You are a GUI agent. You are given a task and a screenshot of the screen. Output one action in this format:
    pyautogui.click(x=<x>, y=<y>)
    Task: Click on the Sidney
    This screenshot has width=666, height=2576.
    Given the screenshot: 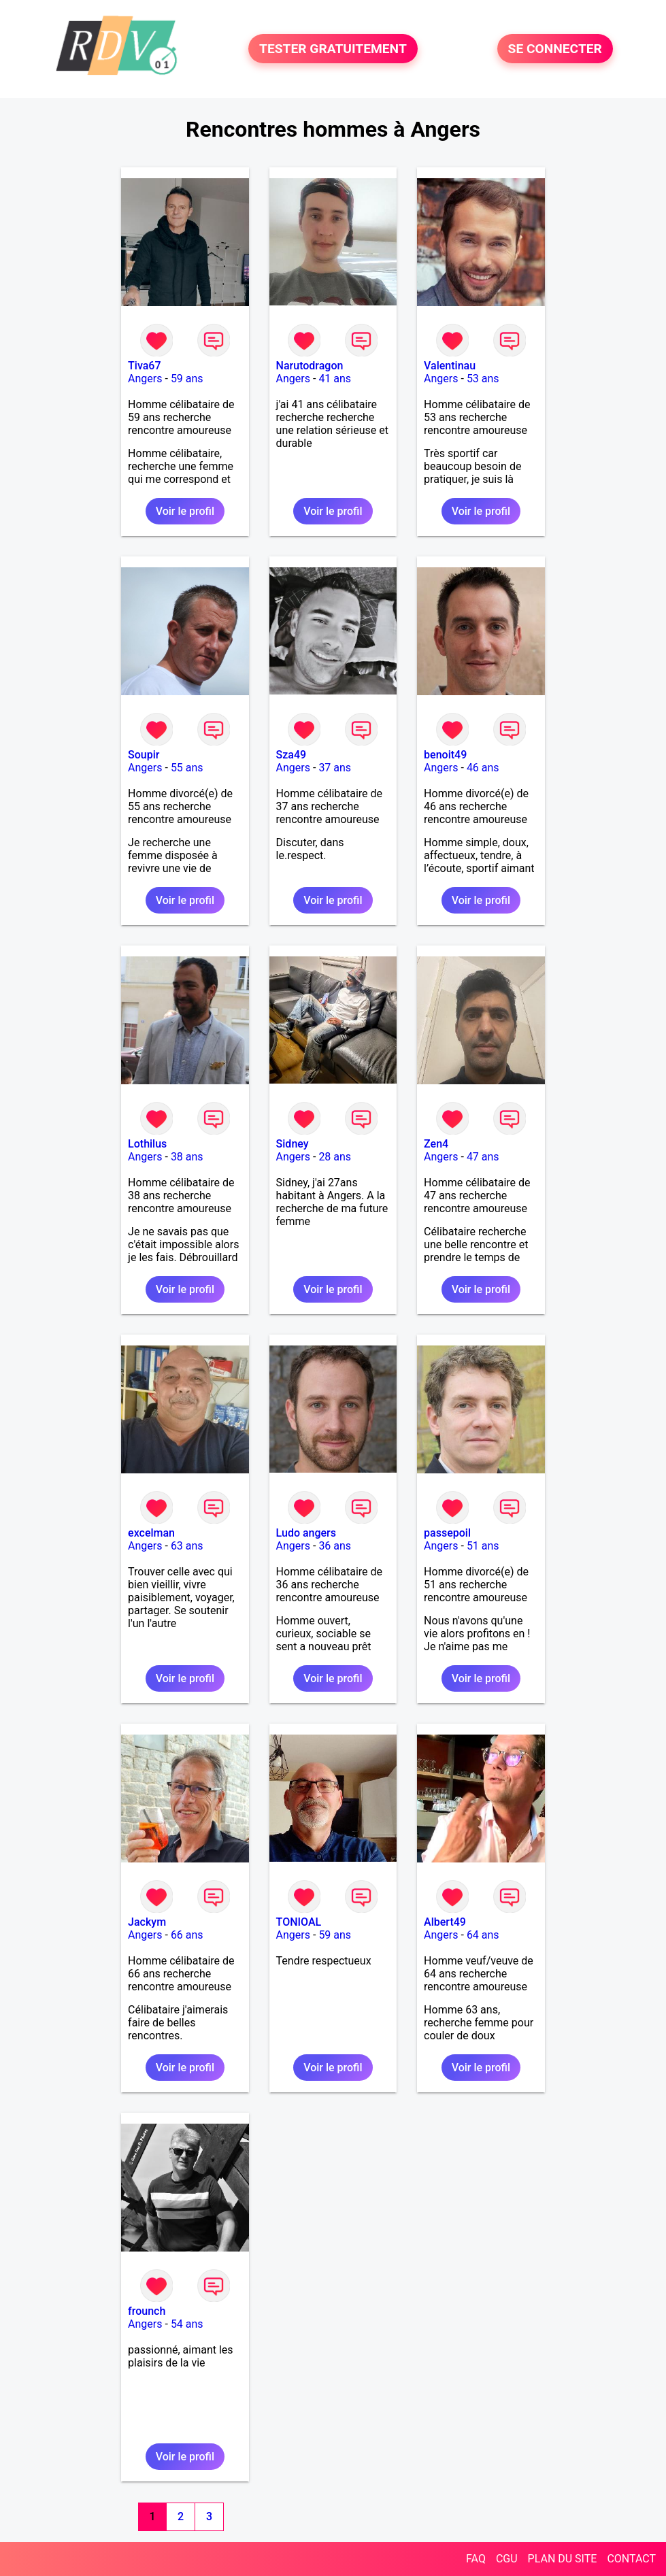 What is the action you would take?
    pyautogui.click(x=292, y=1143)
    